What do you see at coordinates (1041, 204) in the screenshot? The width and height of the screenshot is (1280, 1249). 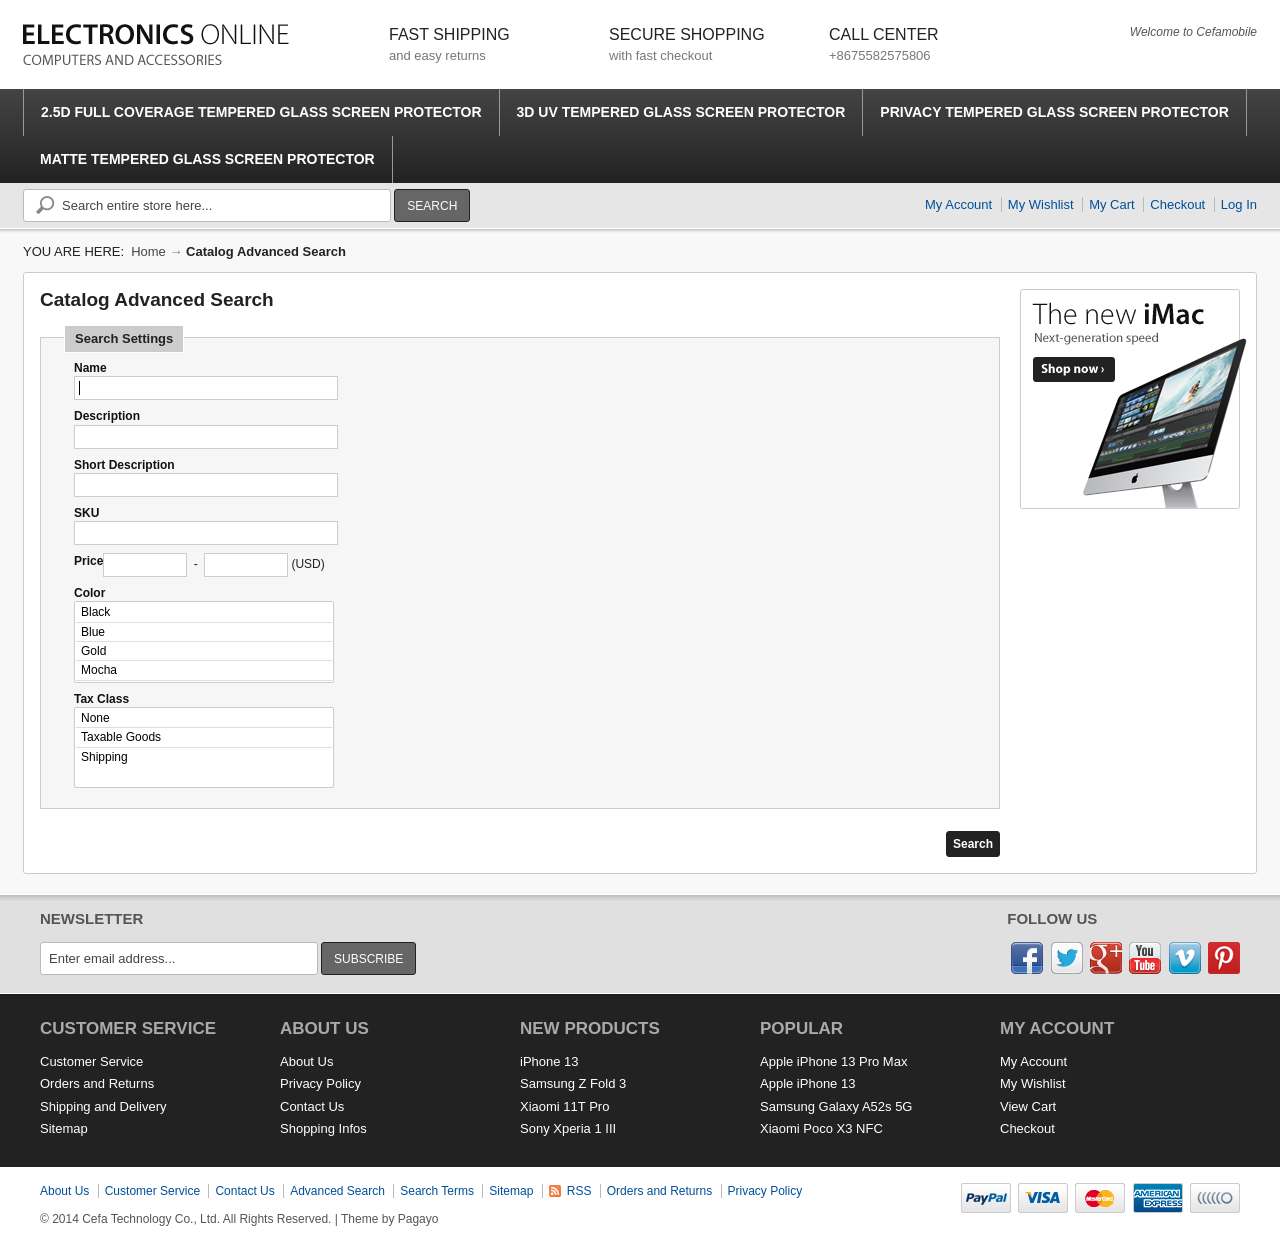 I see `My Wishlist` at bounding box center [1041, 204].